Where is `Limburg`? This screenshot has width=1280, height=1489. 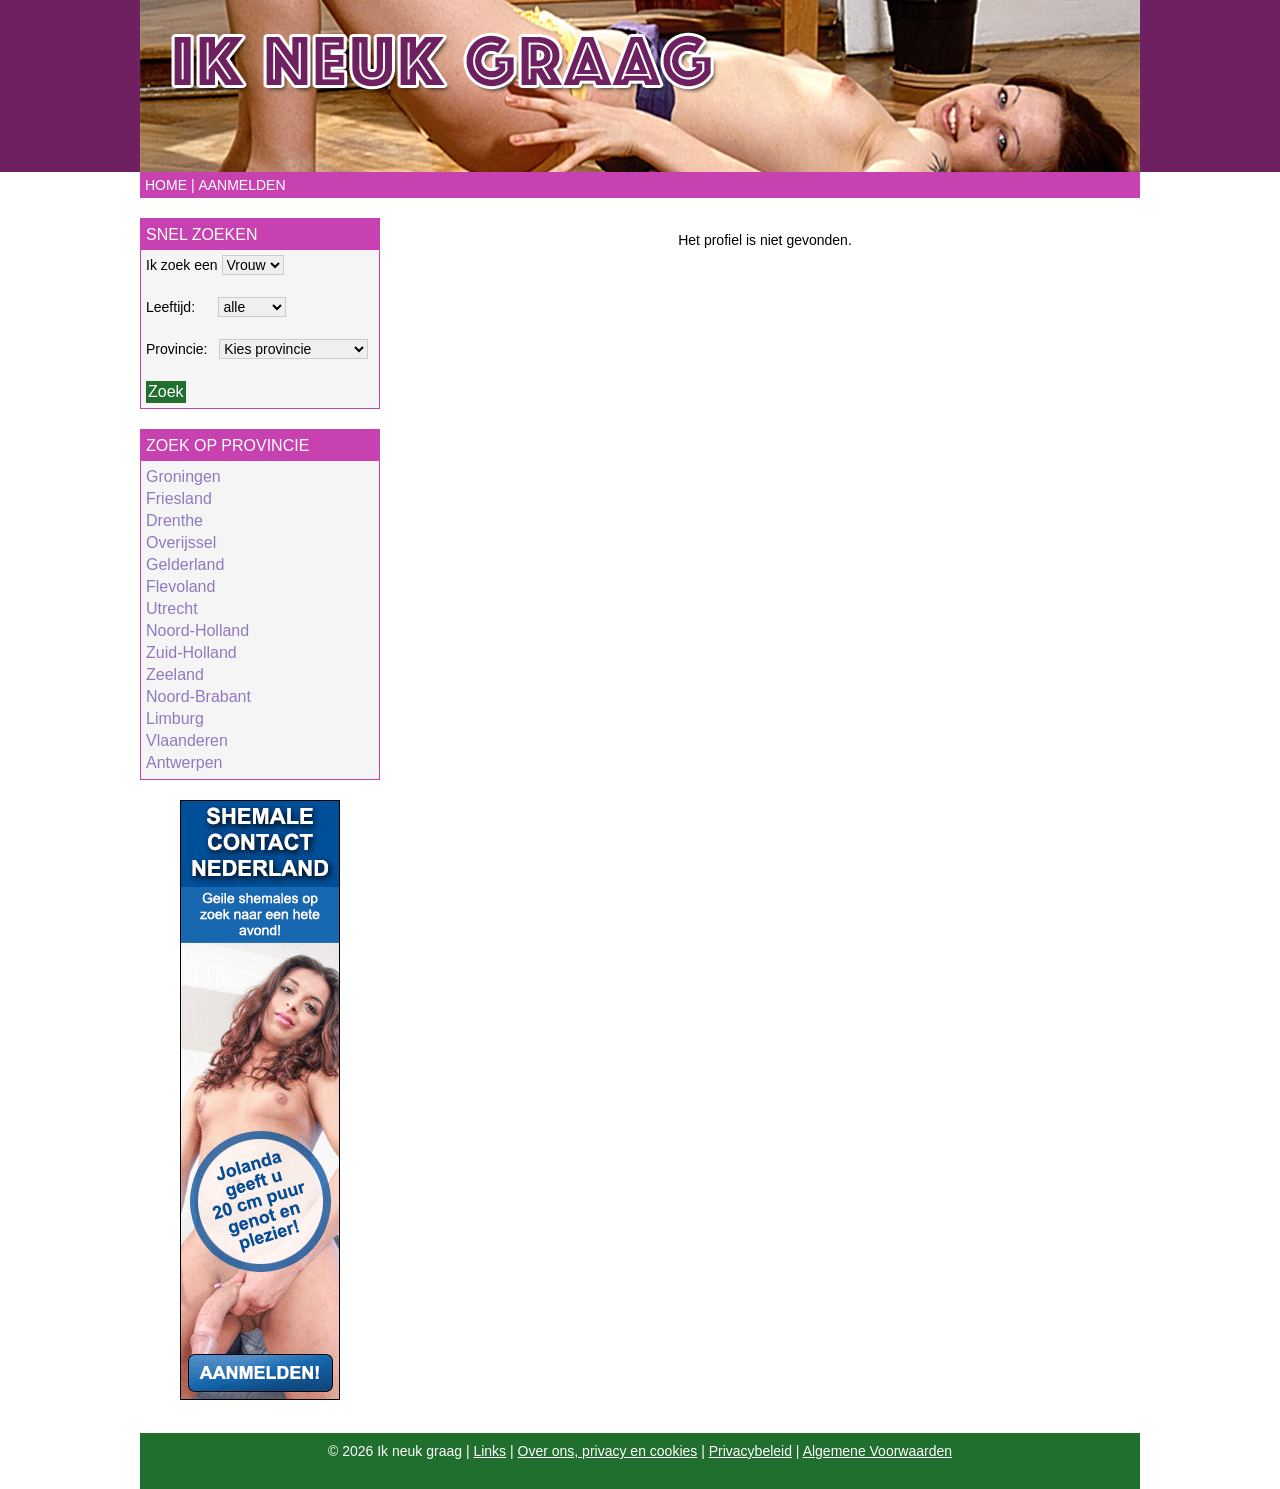 Limburg is located at coordinates (175, 718).